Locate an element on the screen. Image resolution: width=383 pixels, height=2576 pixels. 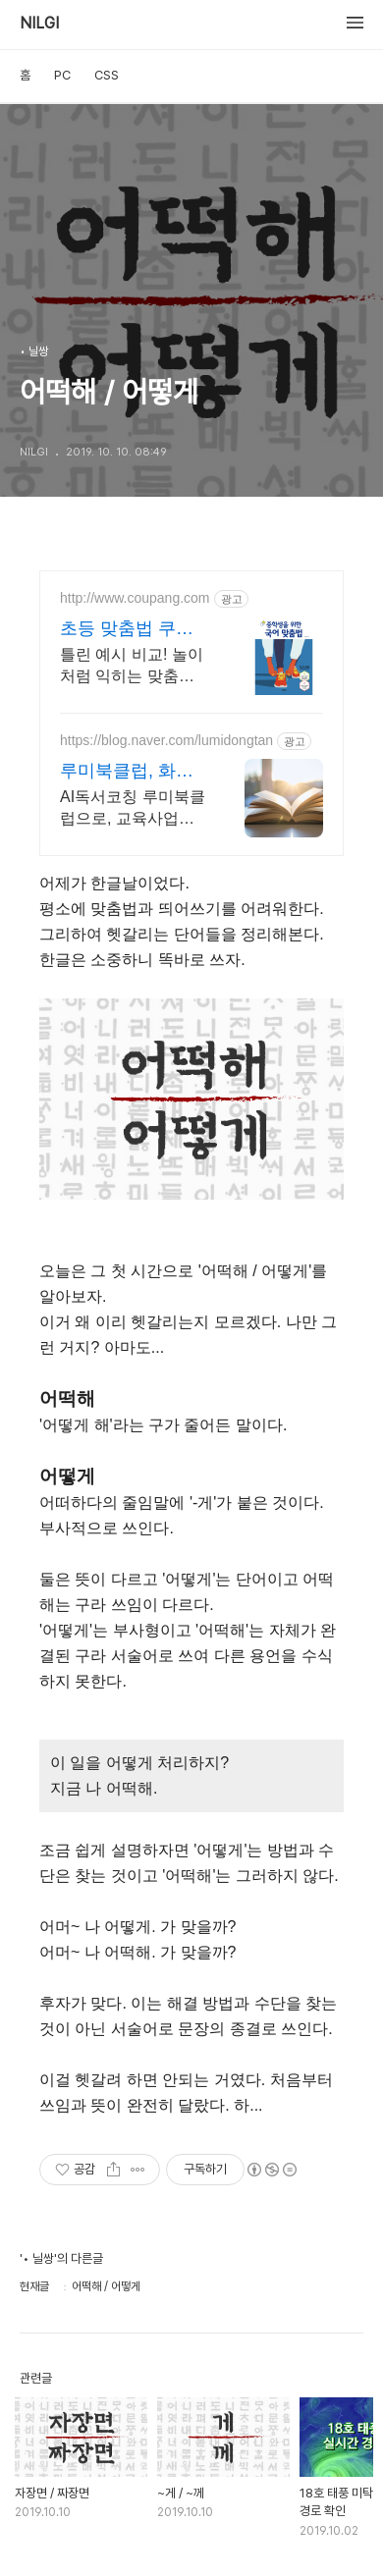
AI독서코칭 루미북클럽으로, 교육사업의 경쟁력을 높이고, 학생의 미래를 준비하세요 is located at coordinates (132, 809).